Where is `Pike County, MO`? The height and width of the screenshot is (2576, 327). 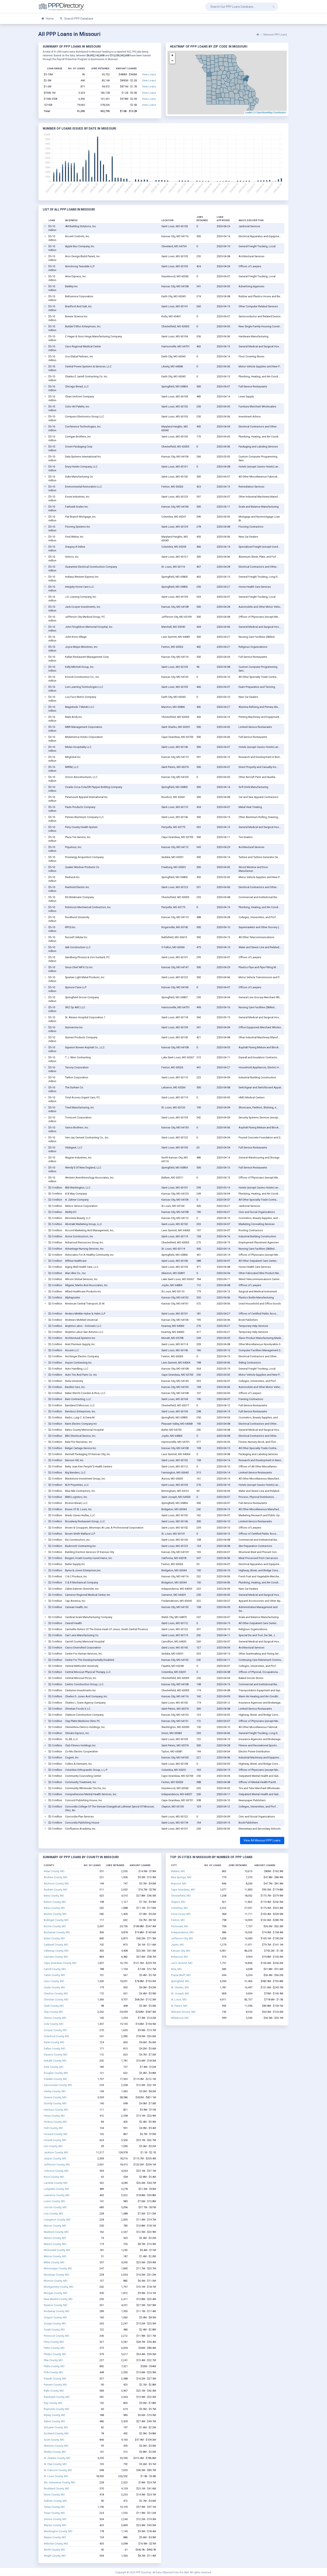
Pike County, MO is located at coordinates (53, 2360).